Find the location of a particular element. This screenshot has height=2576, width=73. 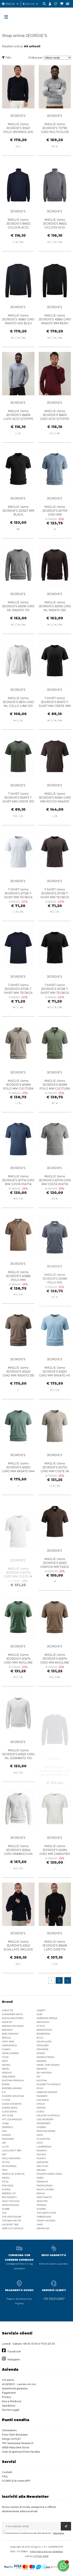

ORCIANI is located at coordinates (41, 2170).